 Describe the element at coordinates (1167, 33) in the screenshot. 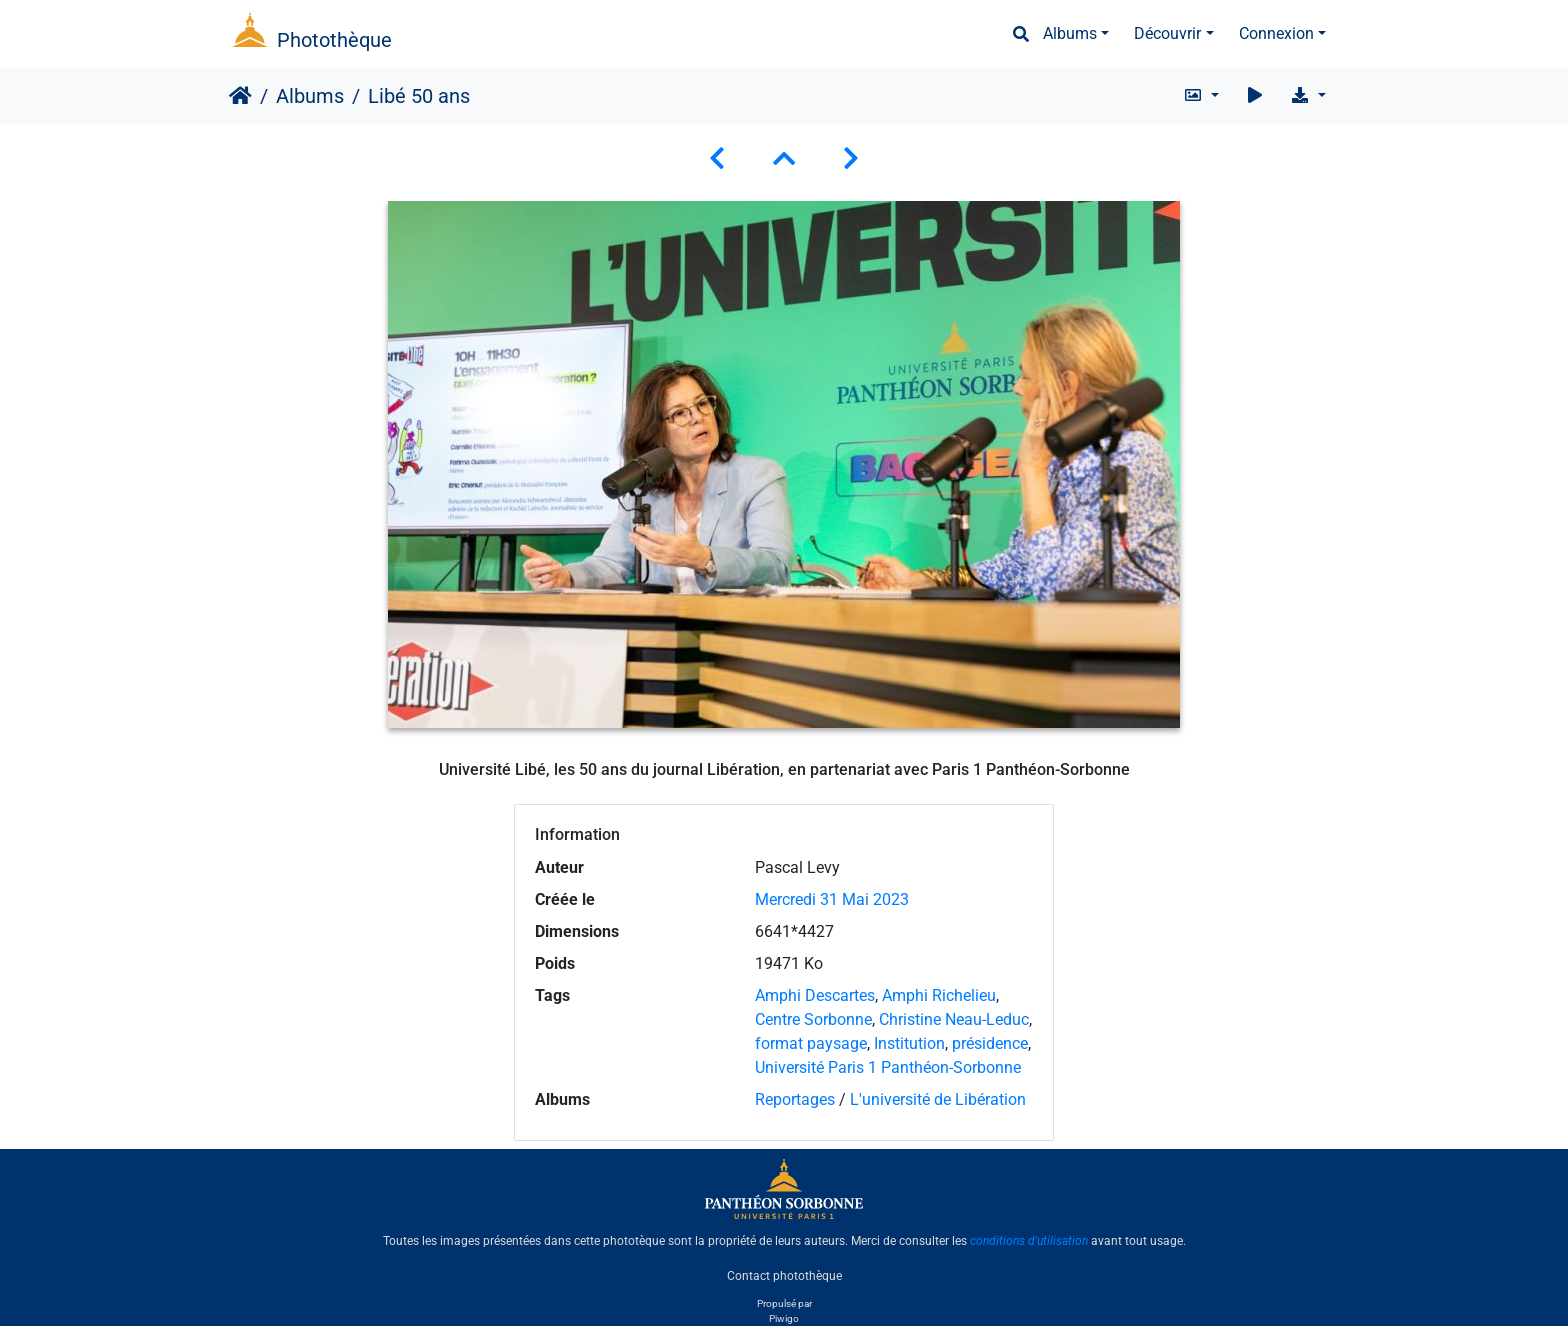

I see `Découvrir` at that location.